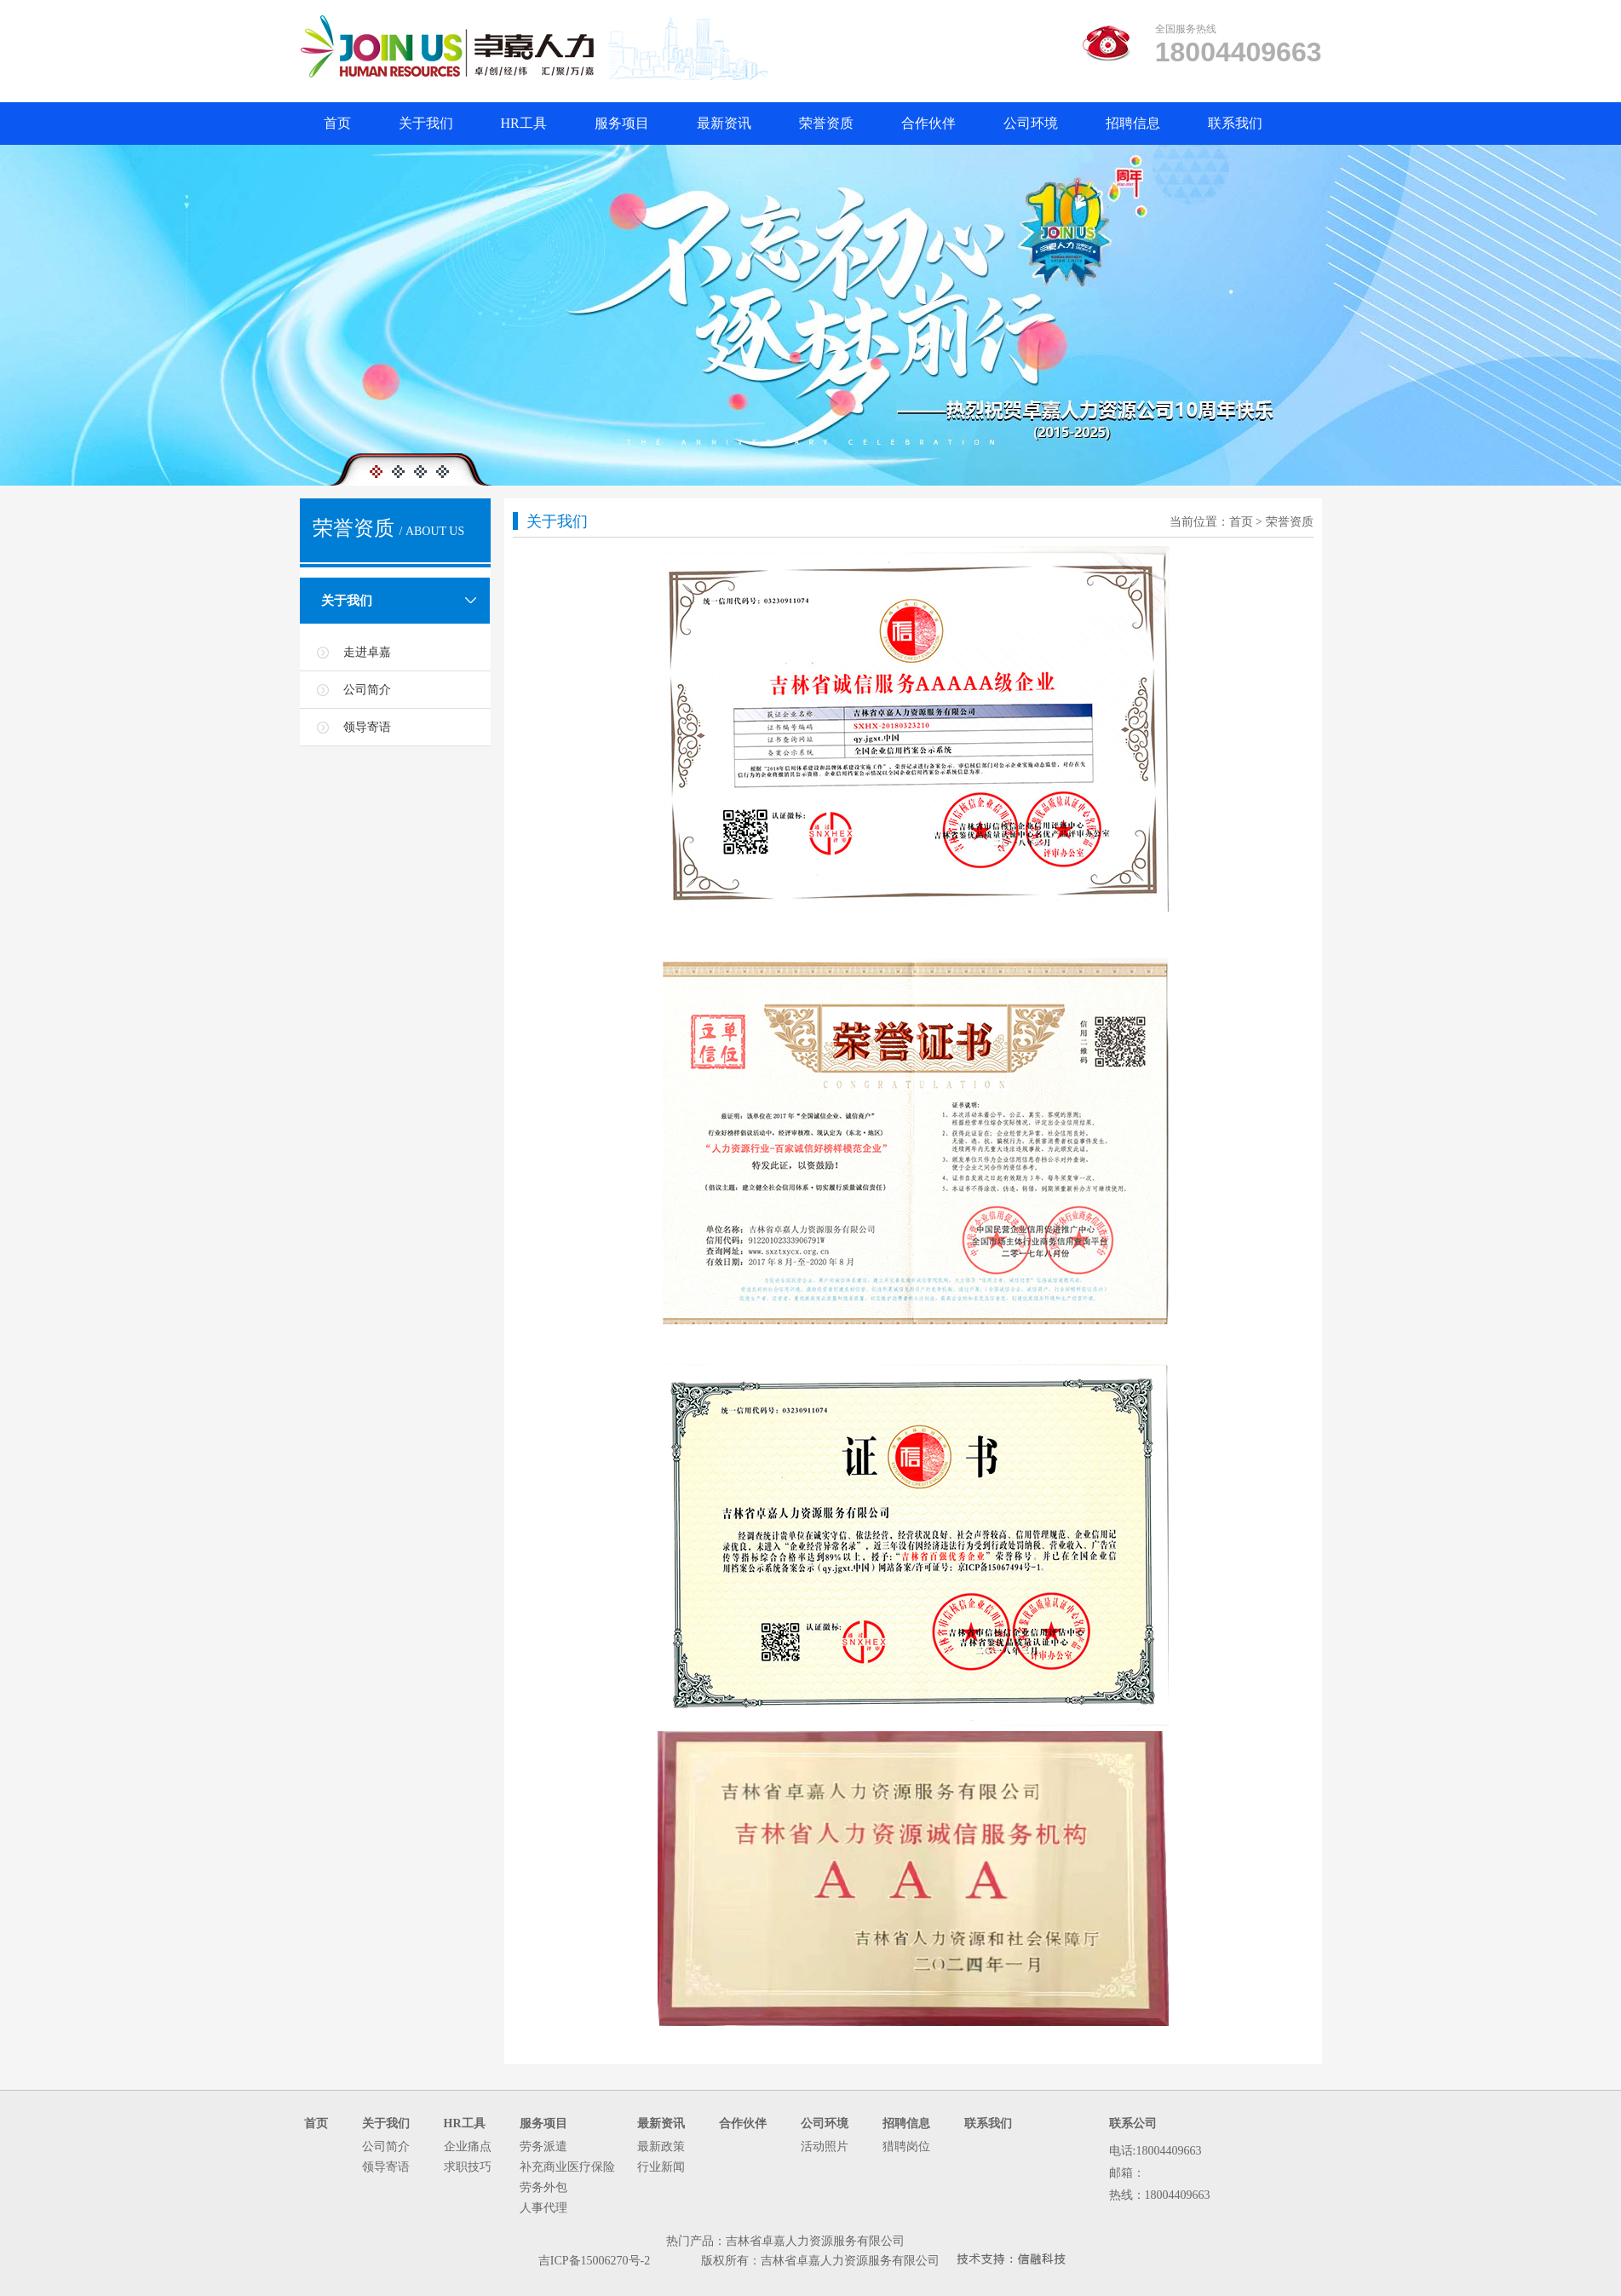 Image resolution: width=1621 pixels, height=2296 pixels. What do you see at coordinates (467, 2146) in the screenshot?
I see `企业痛点` at bounding box center [467, 2146].